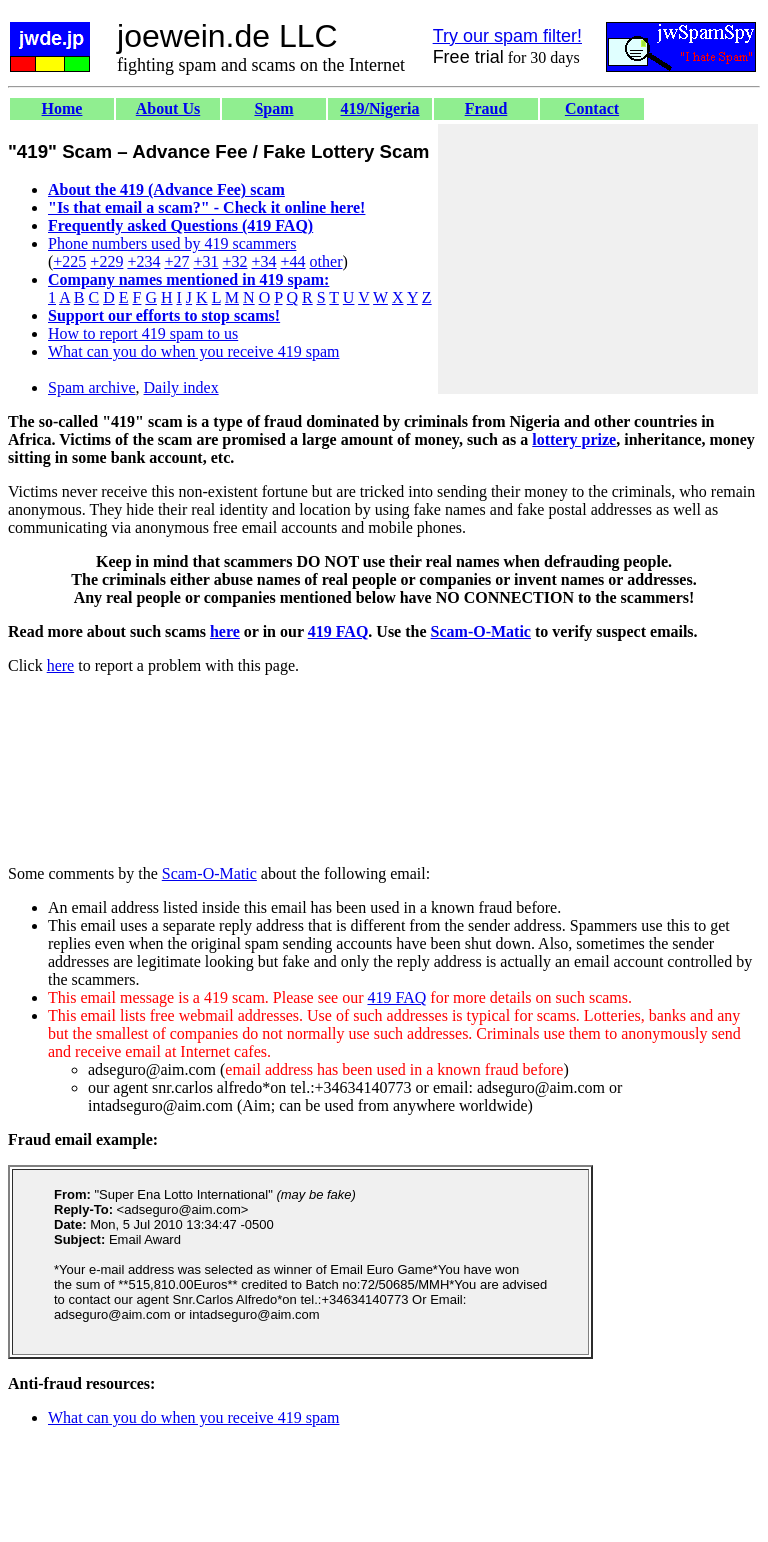  I want to click on +225, so click(69, 261).